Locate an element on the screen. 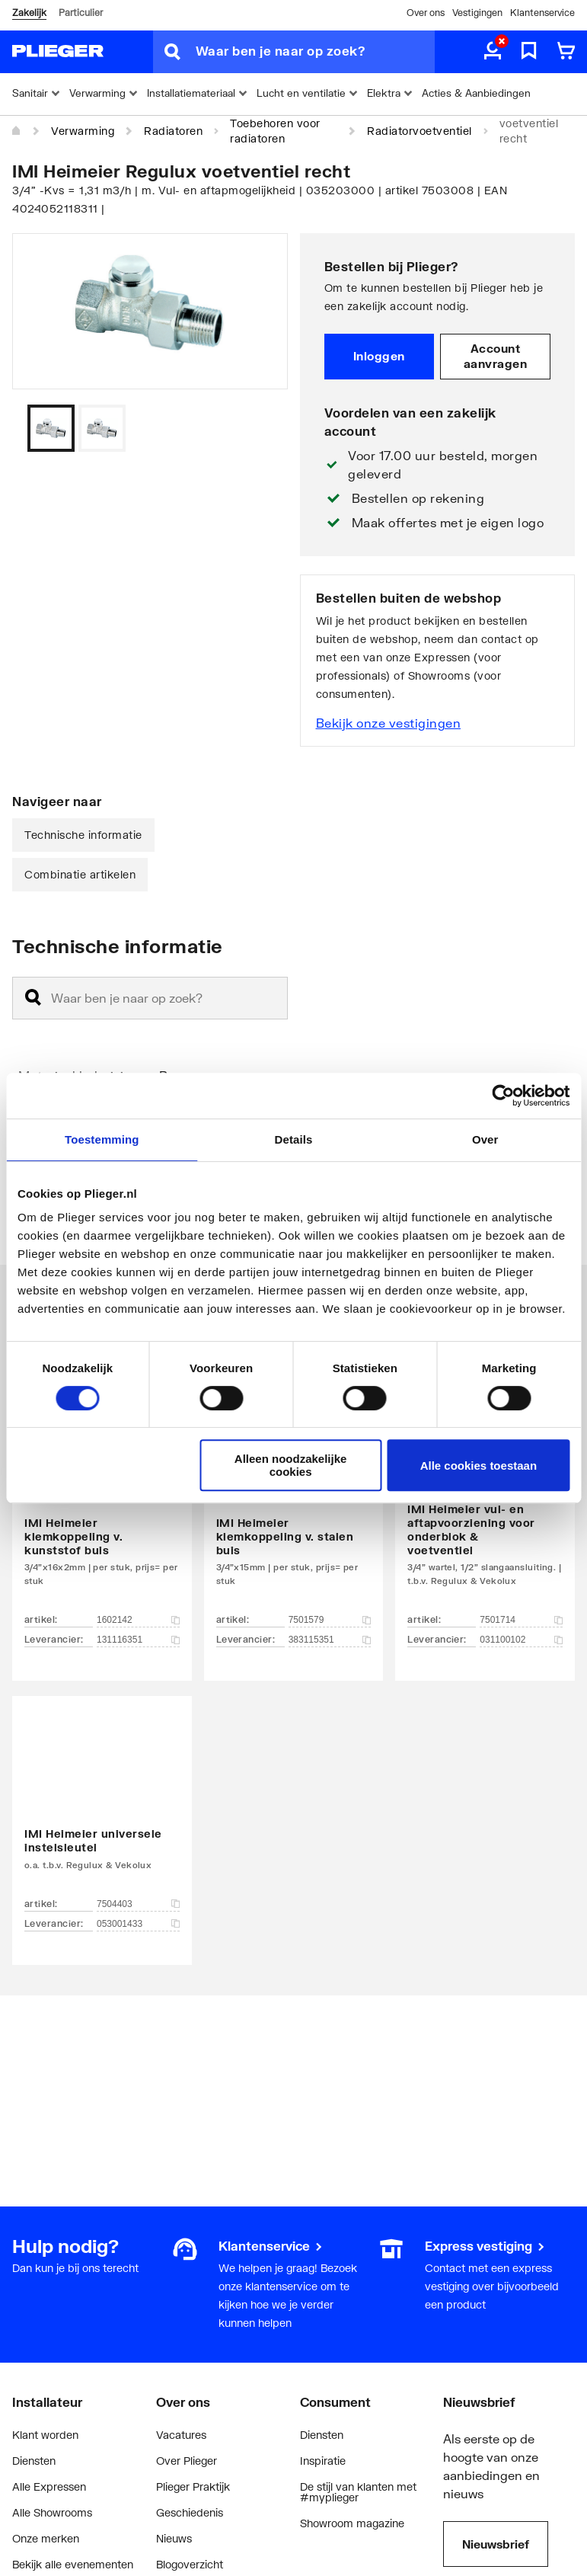 The image size is (587, 2576). Technische informatie is located at coordinates (83, 834).